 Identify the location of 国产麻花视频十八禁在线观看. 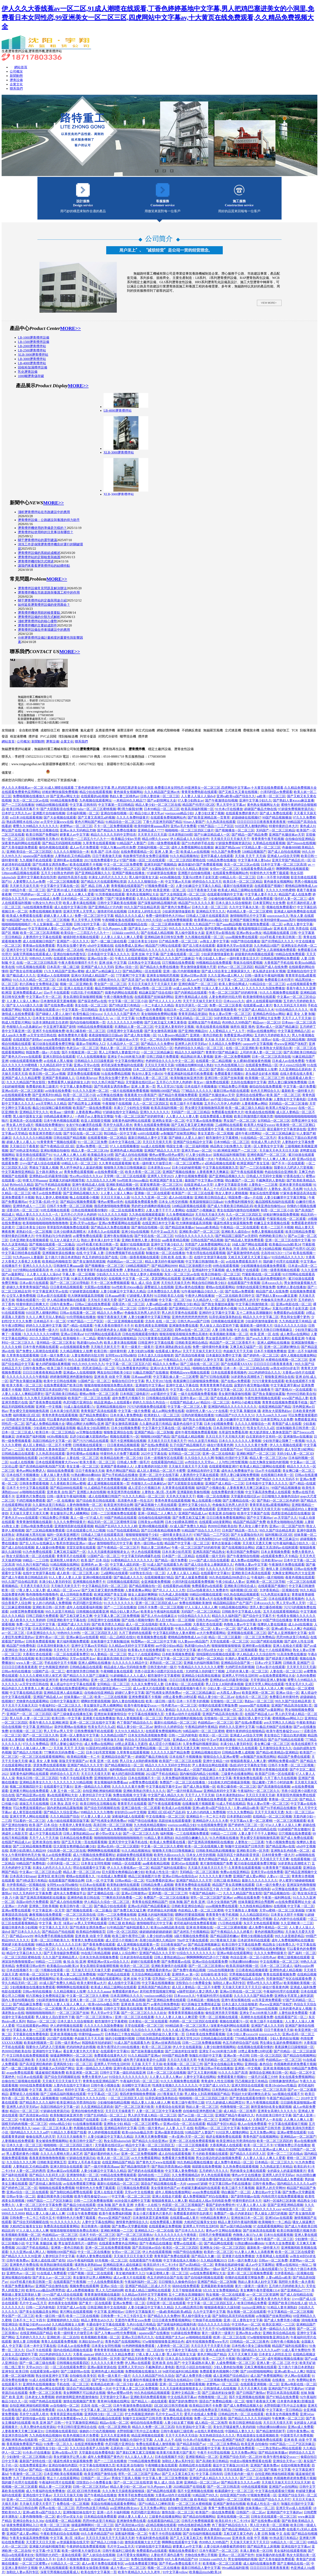
(155, 1505).